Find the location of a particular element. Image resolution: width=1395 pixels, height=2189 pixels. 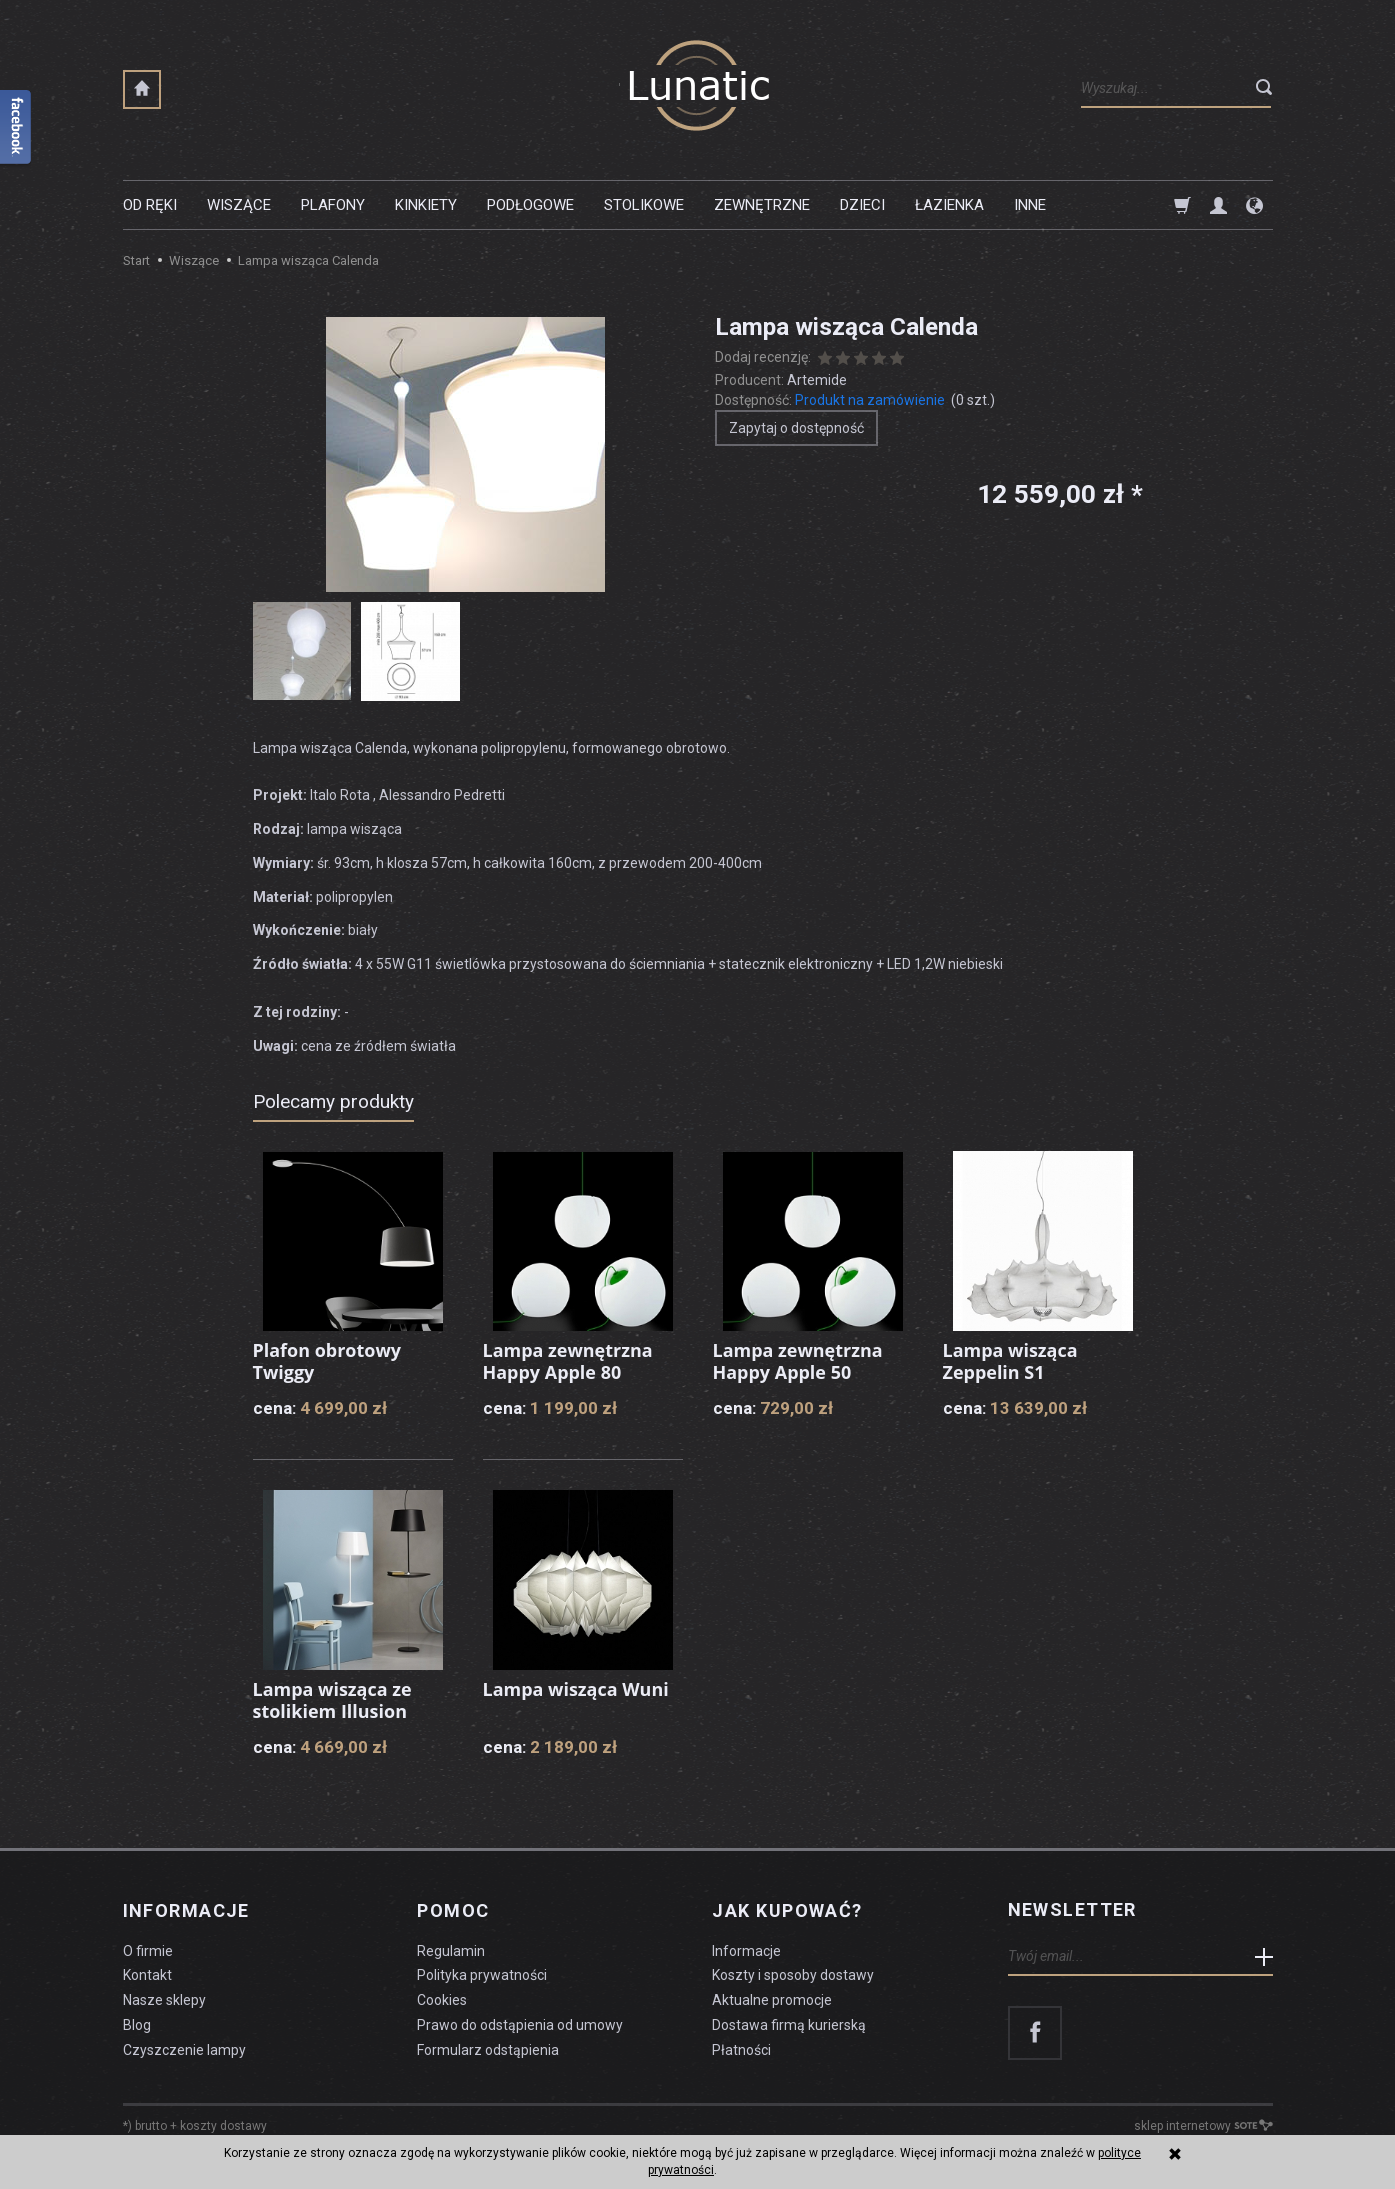

Wiszące is located at coordinates (239, 205).